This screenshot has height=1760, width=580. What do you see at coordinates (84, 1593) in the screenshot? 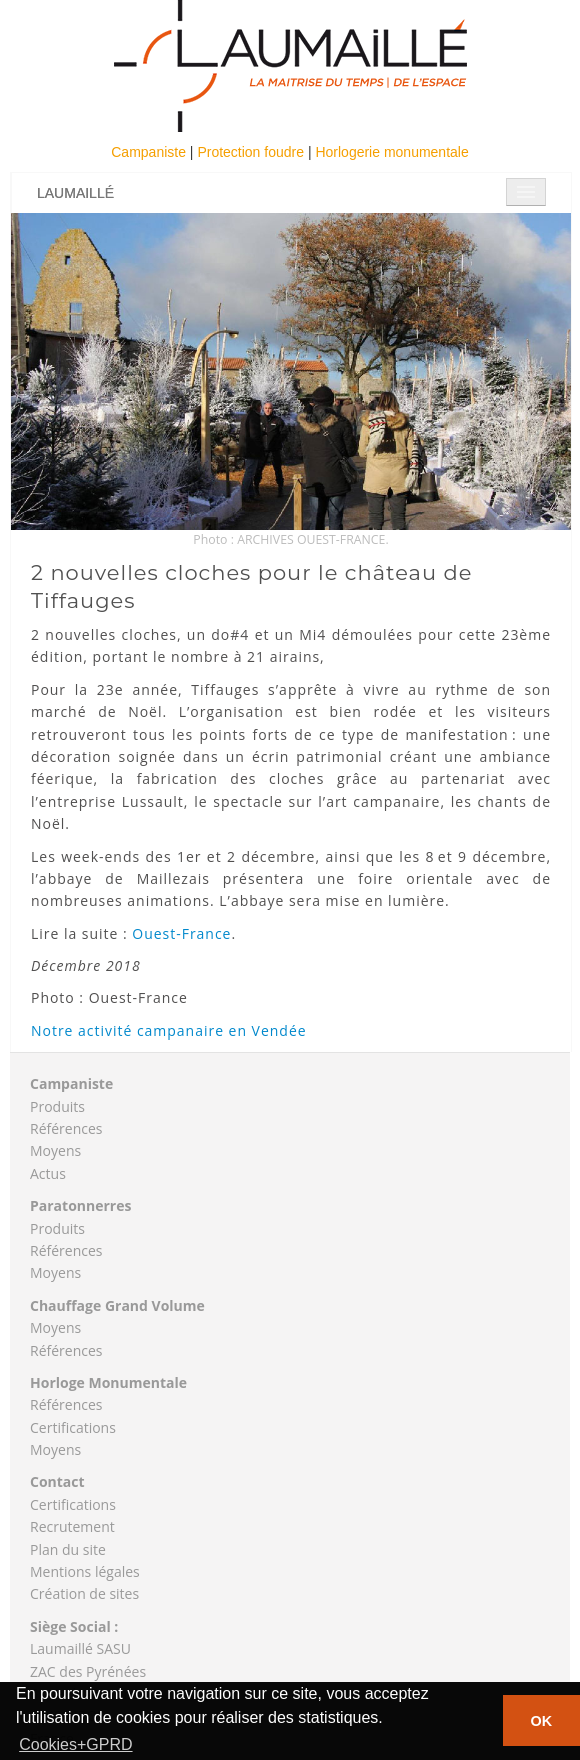
I see `Création de sites` at bounding box center [84, 1593].